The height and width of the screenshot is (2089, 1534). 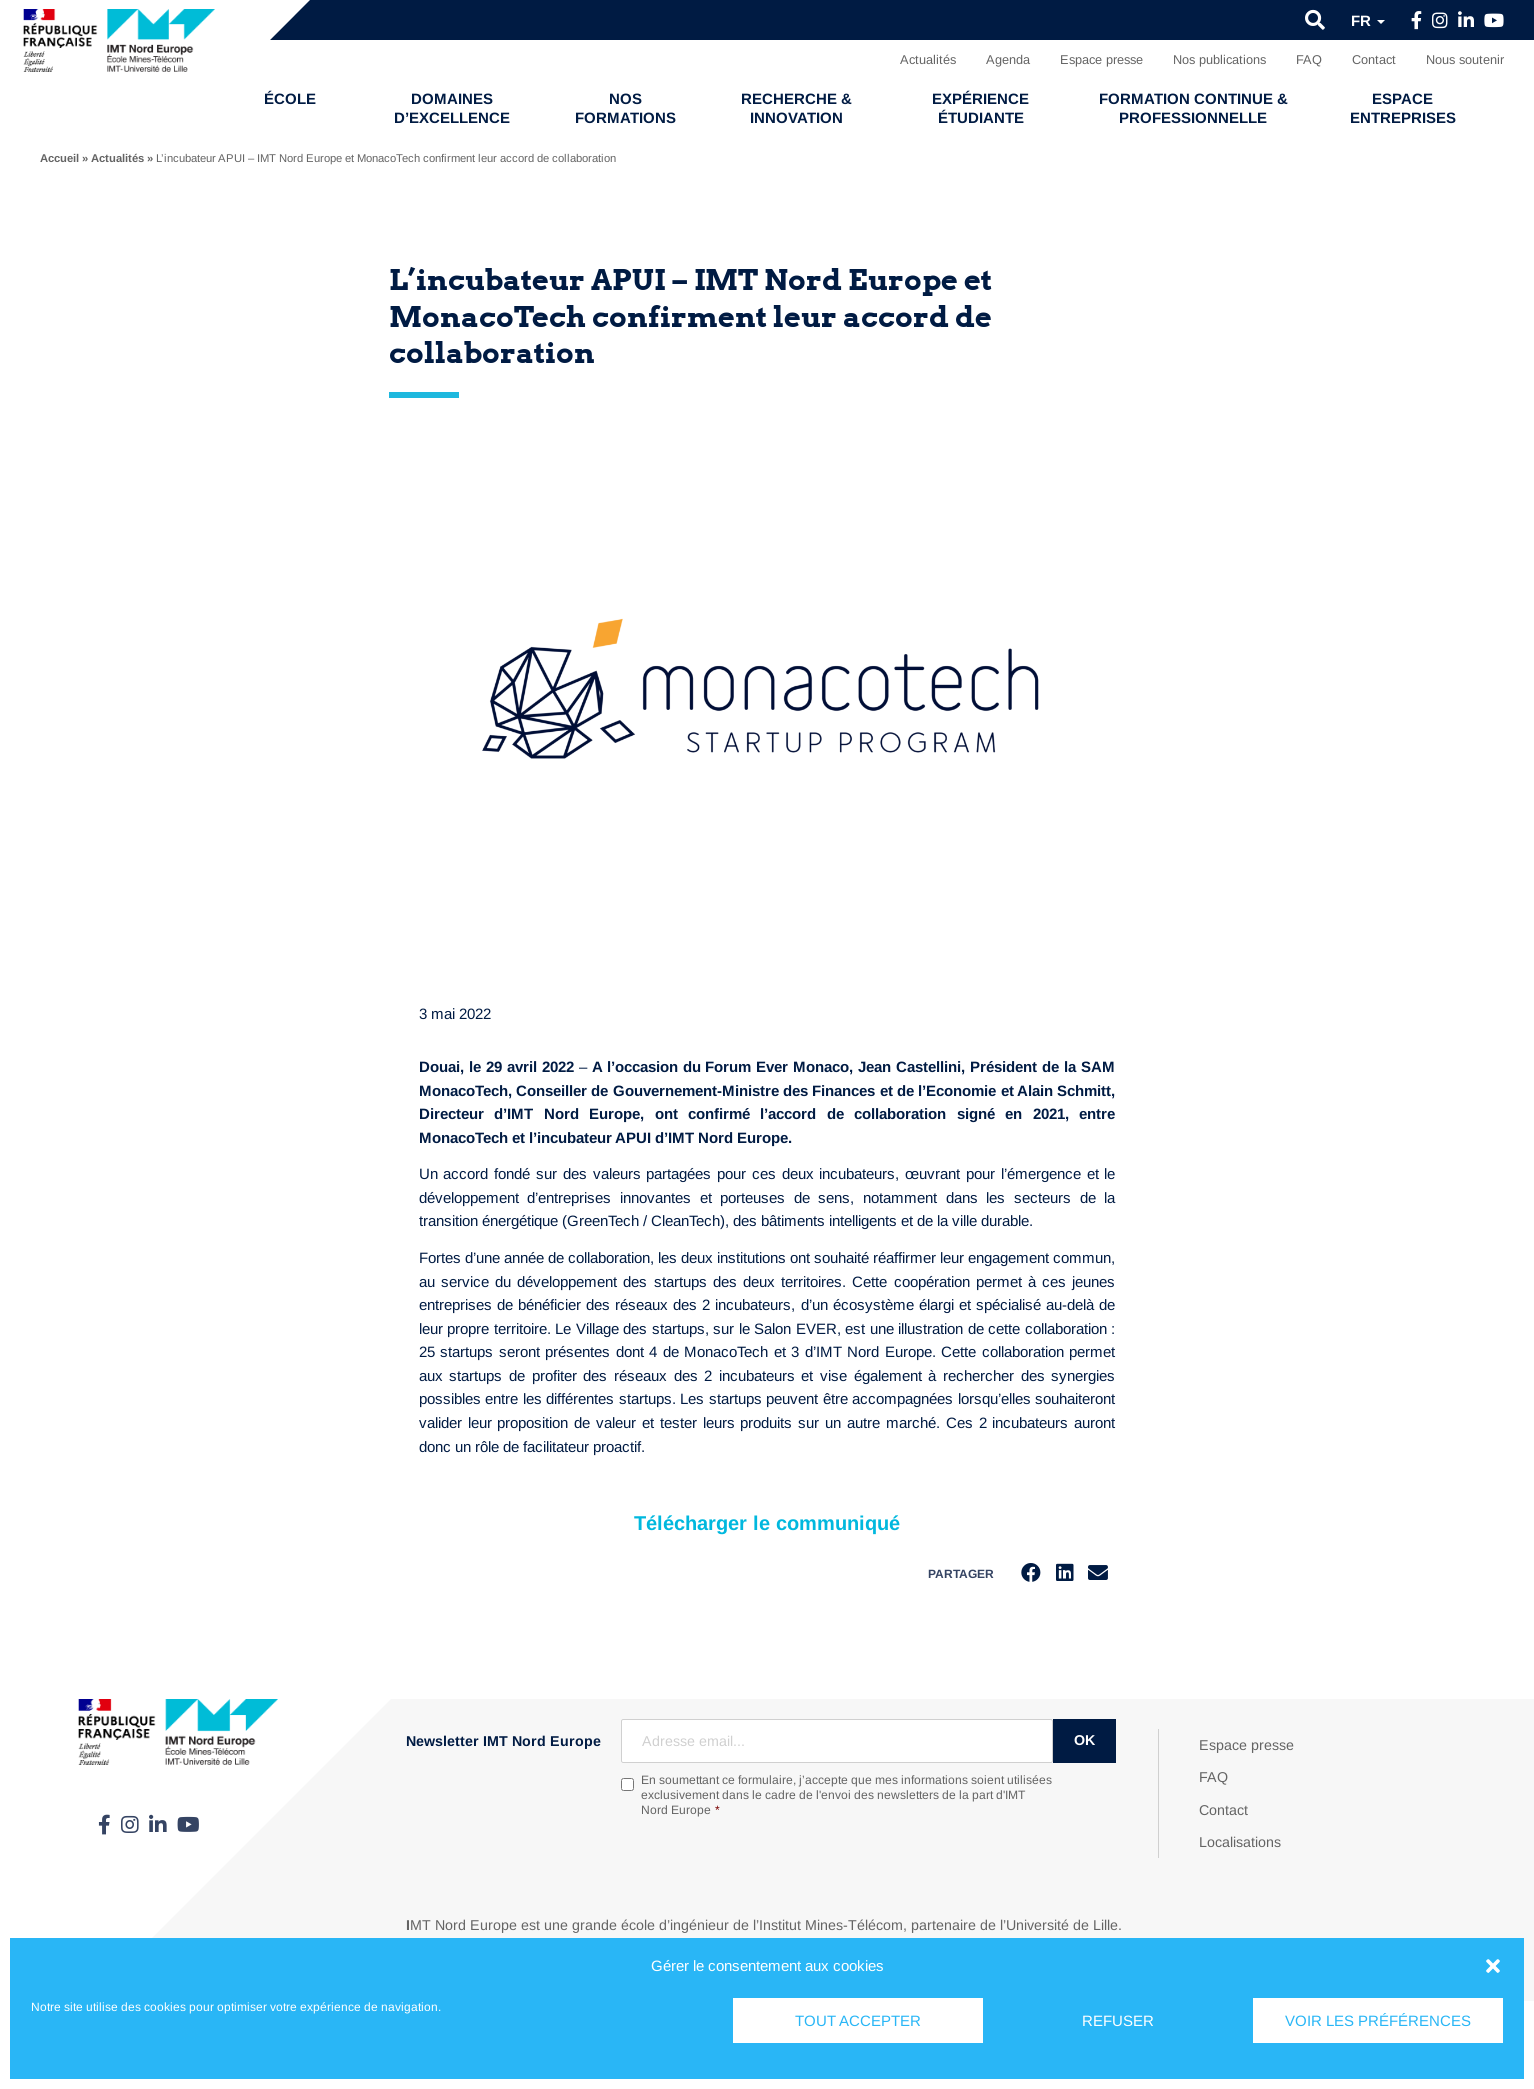 What do you see at coordinates (1101, 59) in the screenshot?
I see `Espace presse` at bounding box center [1101, 59].